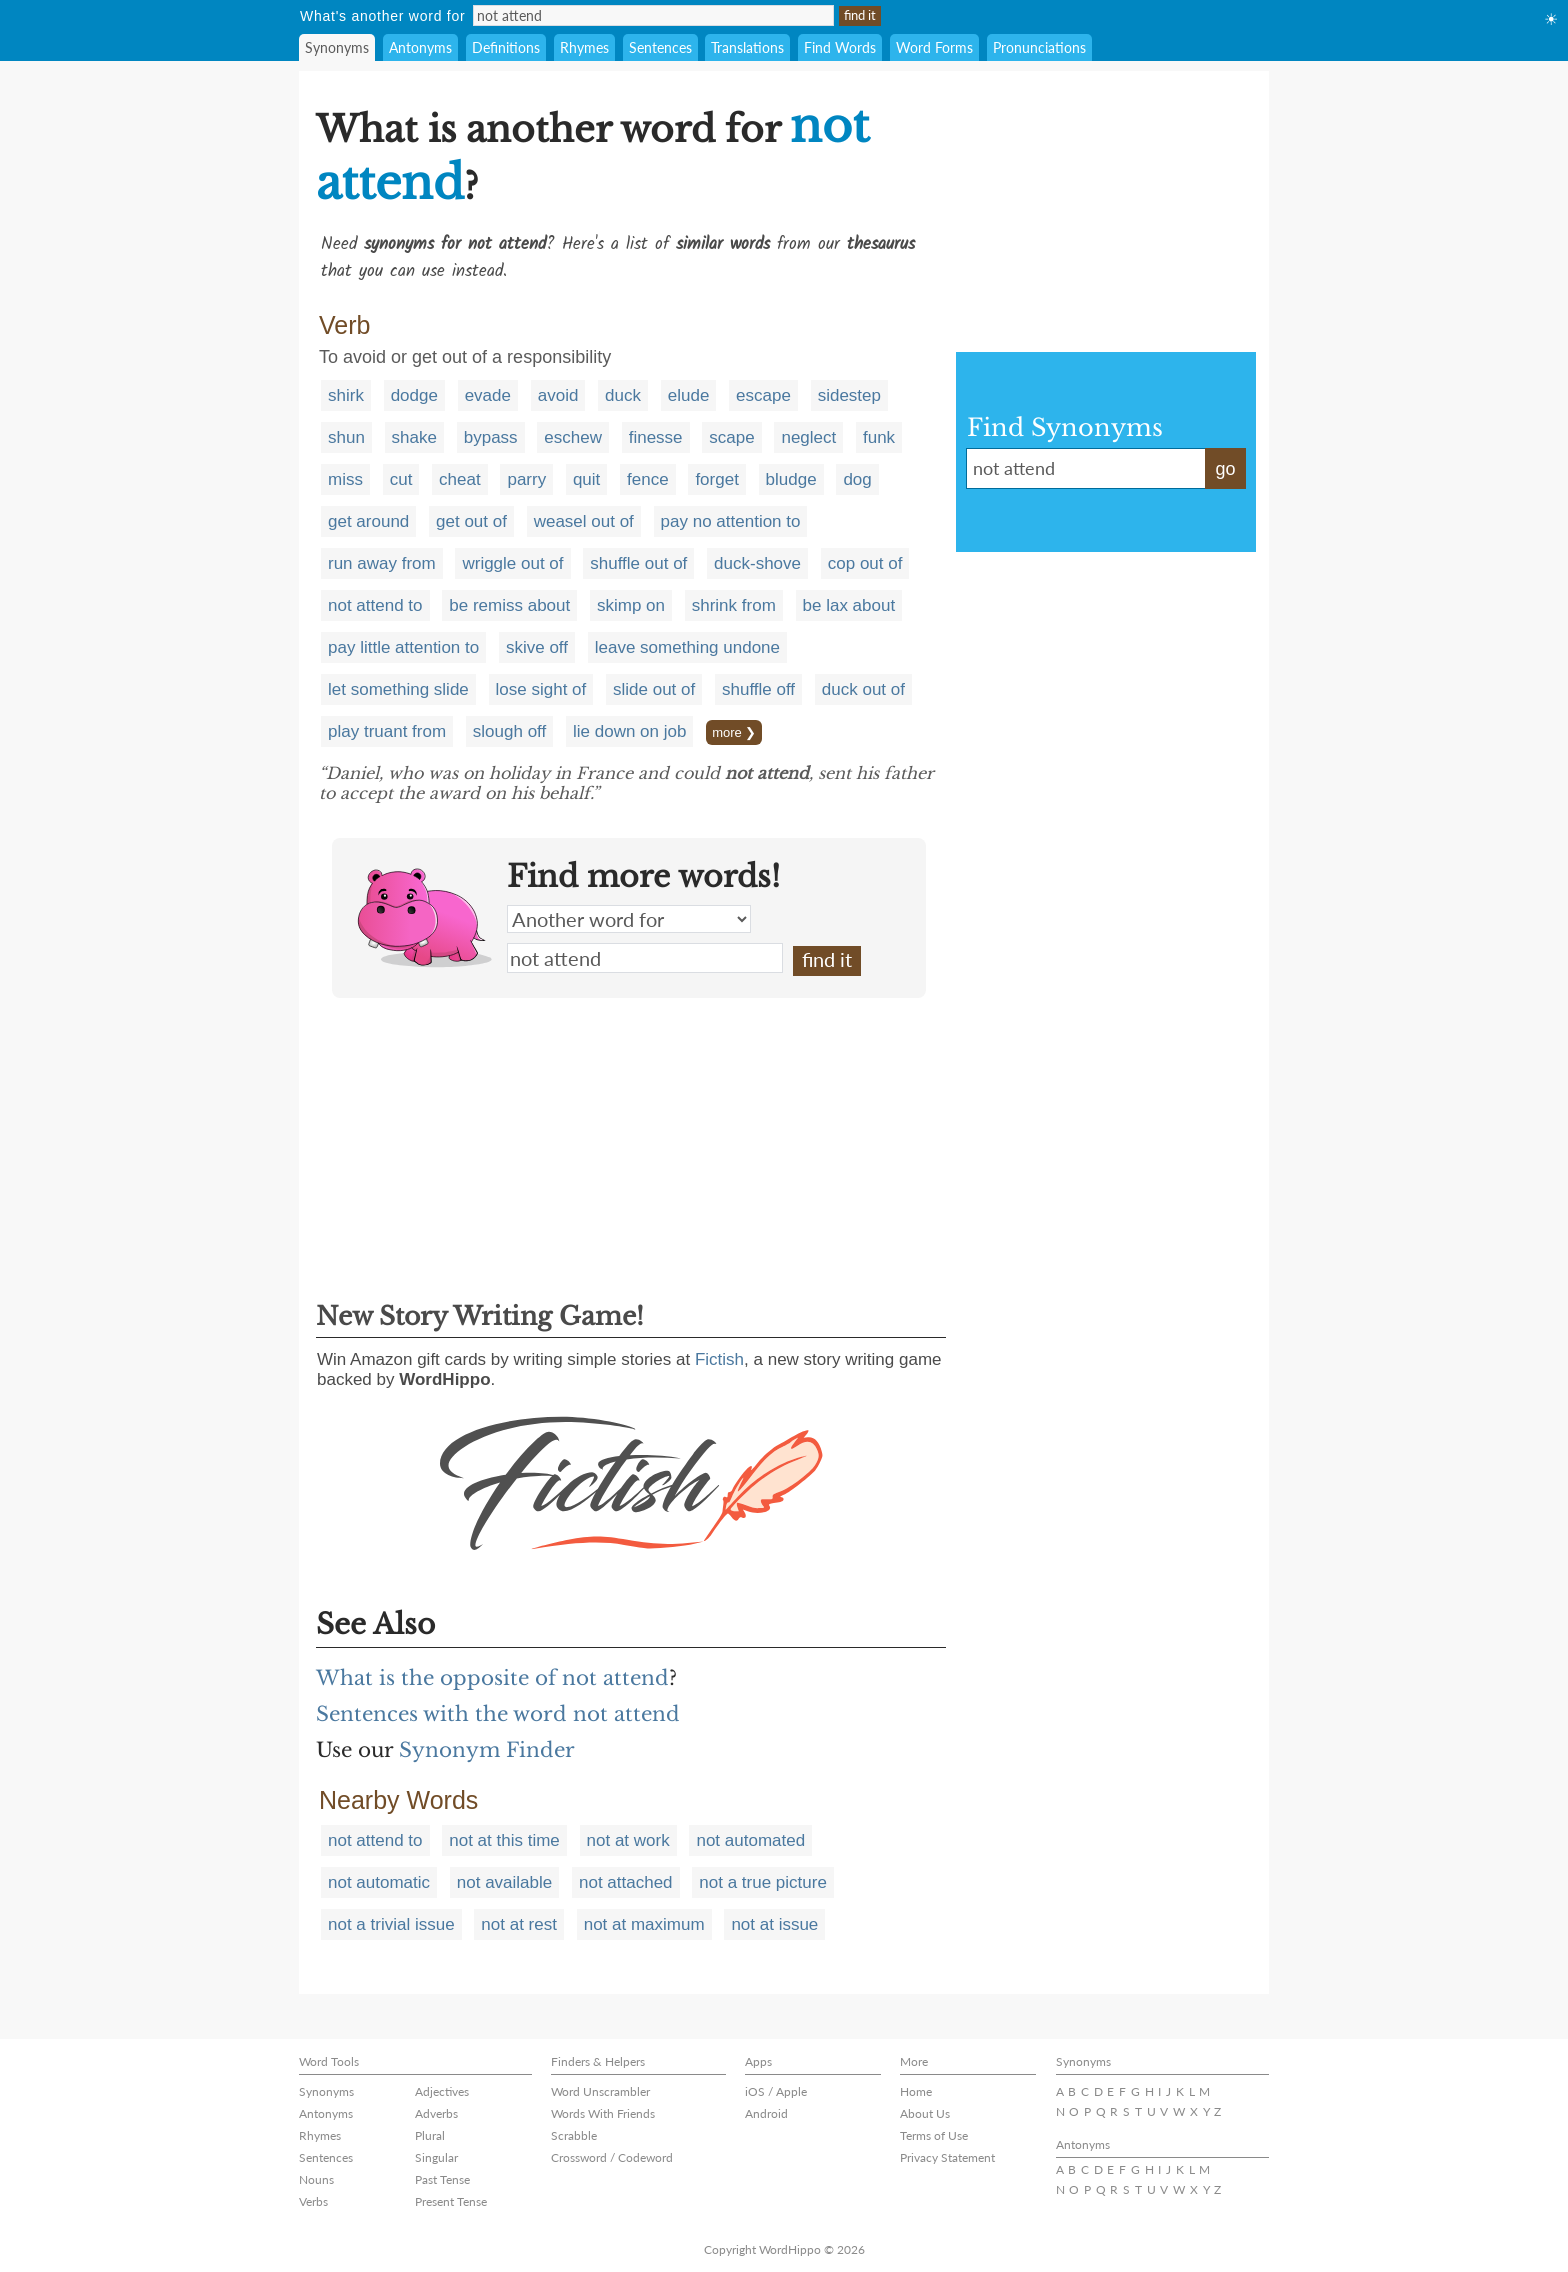 The width and height of the screenshot is (1568, 2272). What do you see at coordinates (849, 605) in the screenshot?
I see `be lax about` at bounding box center [849, 605].